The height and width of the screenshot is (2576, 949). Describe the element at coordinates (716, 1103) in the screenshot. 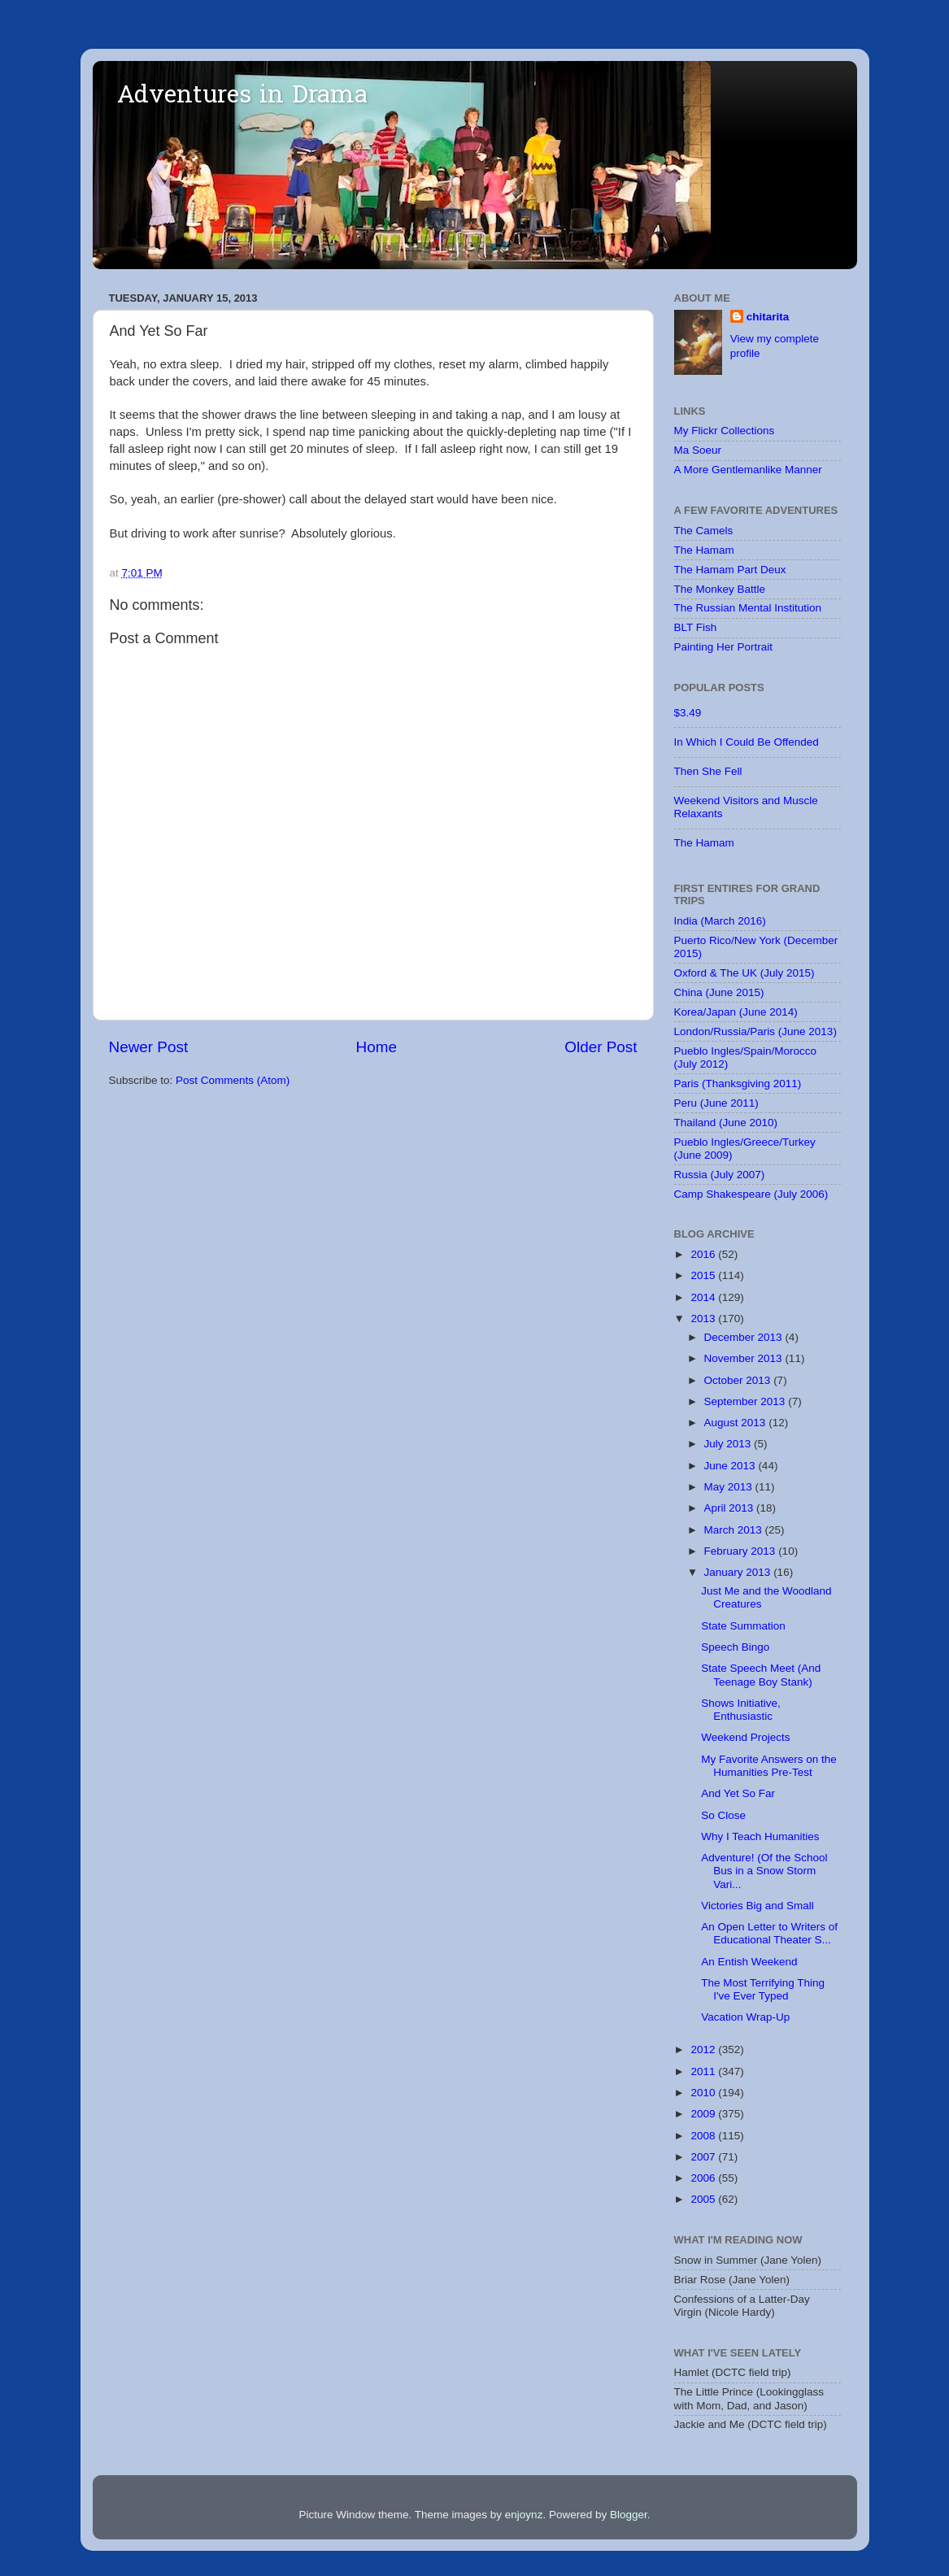

I see `Peru (June 2011)` at that location.